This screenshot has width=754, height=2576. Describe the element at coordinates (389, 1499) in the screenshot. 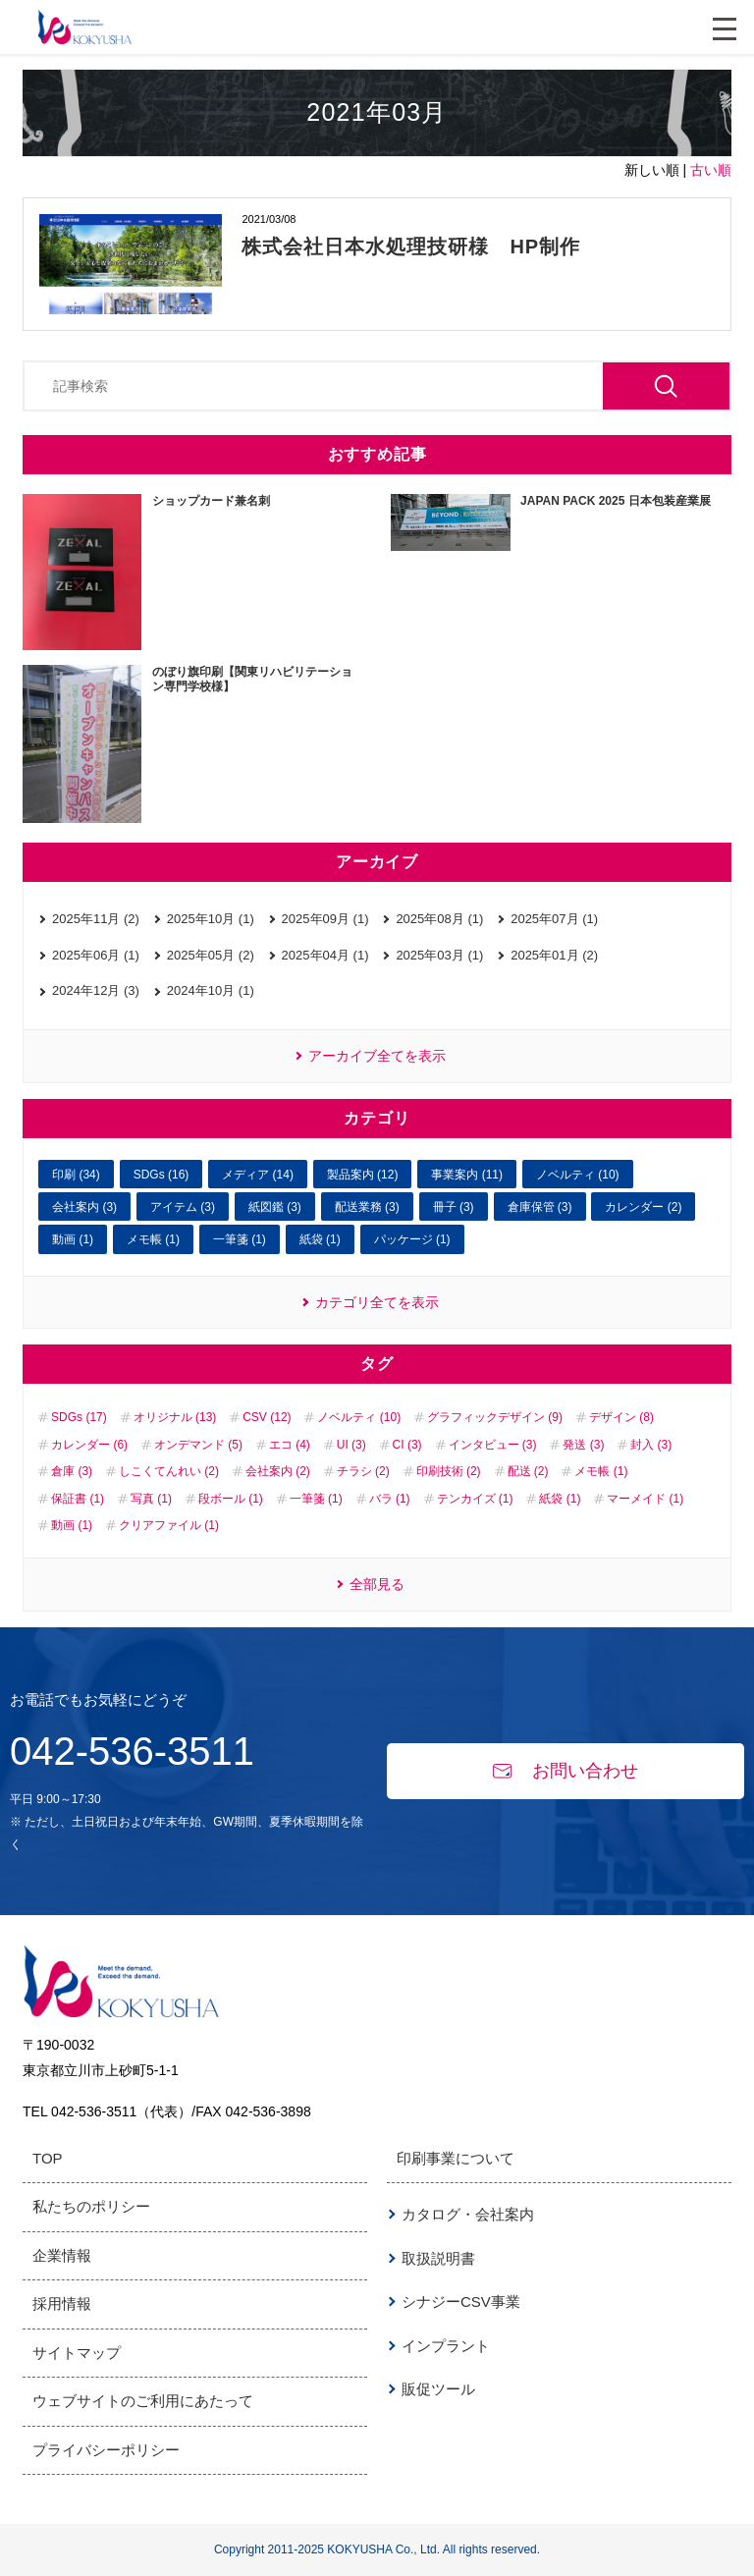

I see `バラ (1)` at that location.